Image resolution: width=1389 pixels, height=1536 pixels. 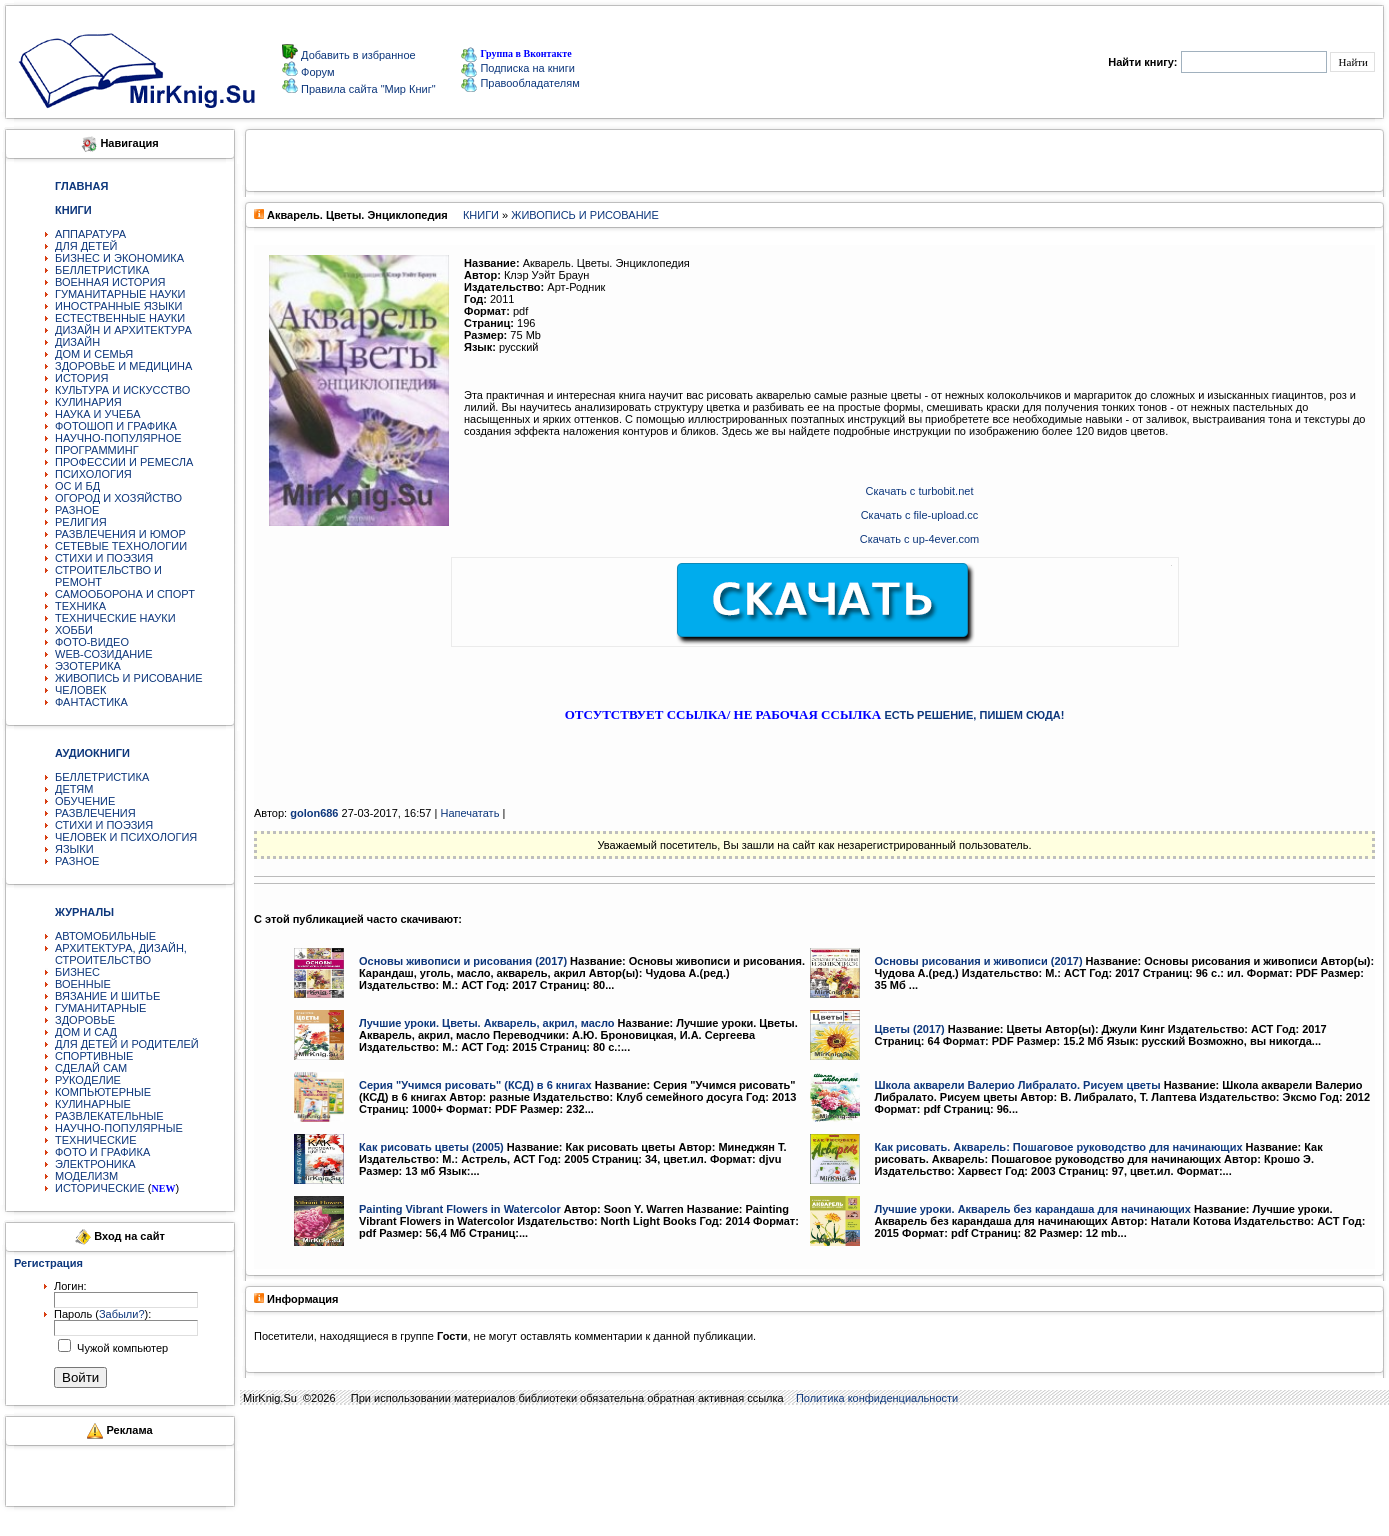 I want to click on ПРОФЕССИИ И РЕМЕСЛА, so click(x=124, y=462).